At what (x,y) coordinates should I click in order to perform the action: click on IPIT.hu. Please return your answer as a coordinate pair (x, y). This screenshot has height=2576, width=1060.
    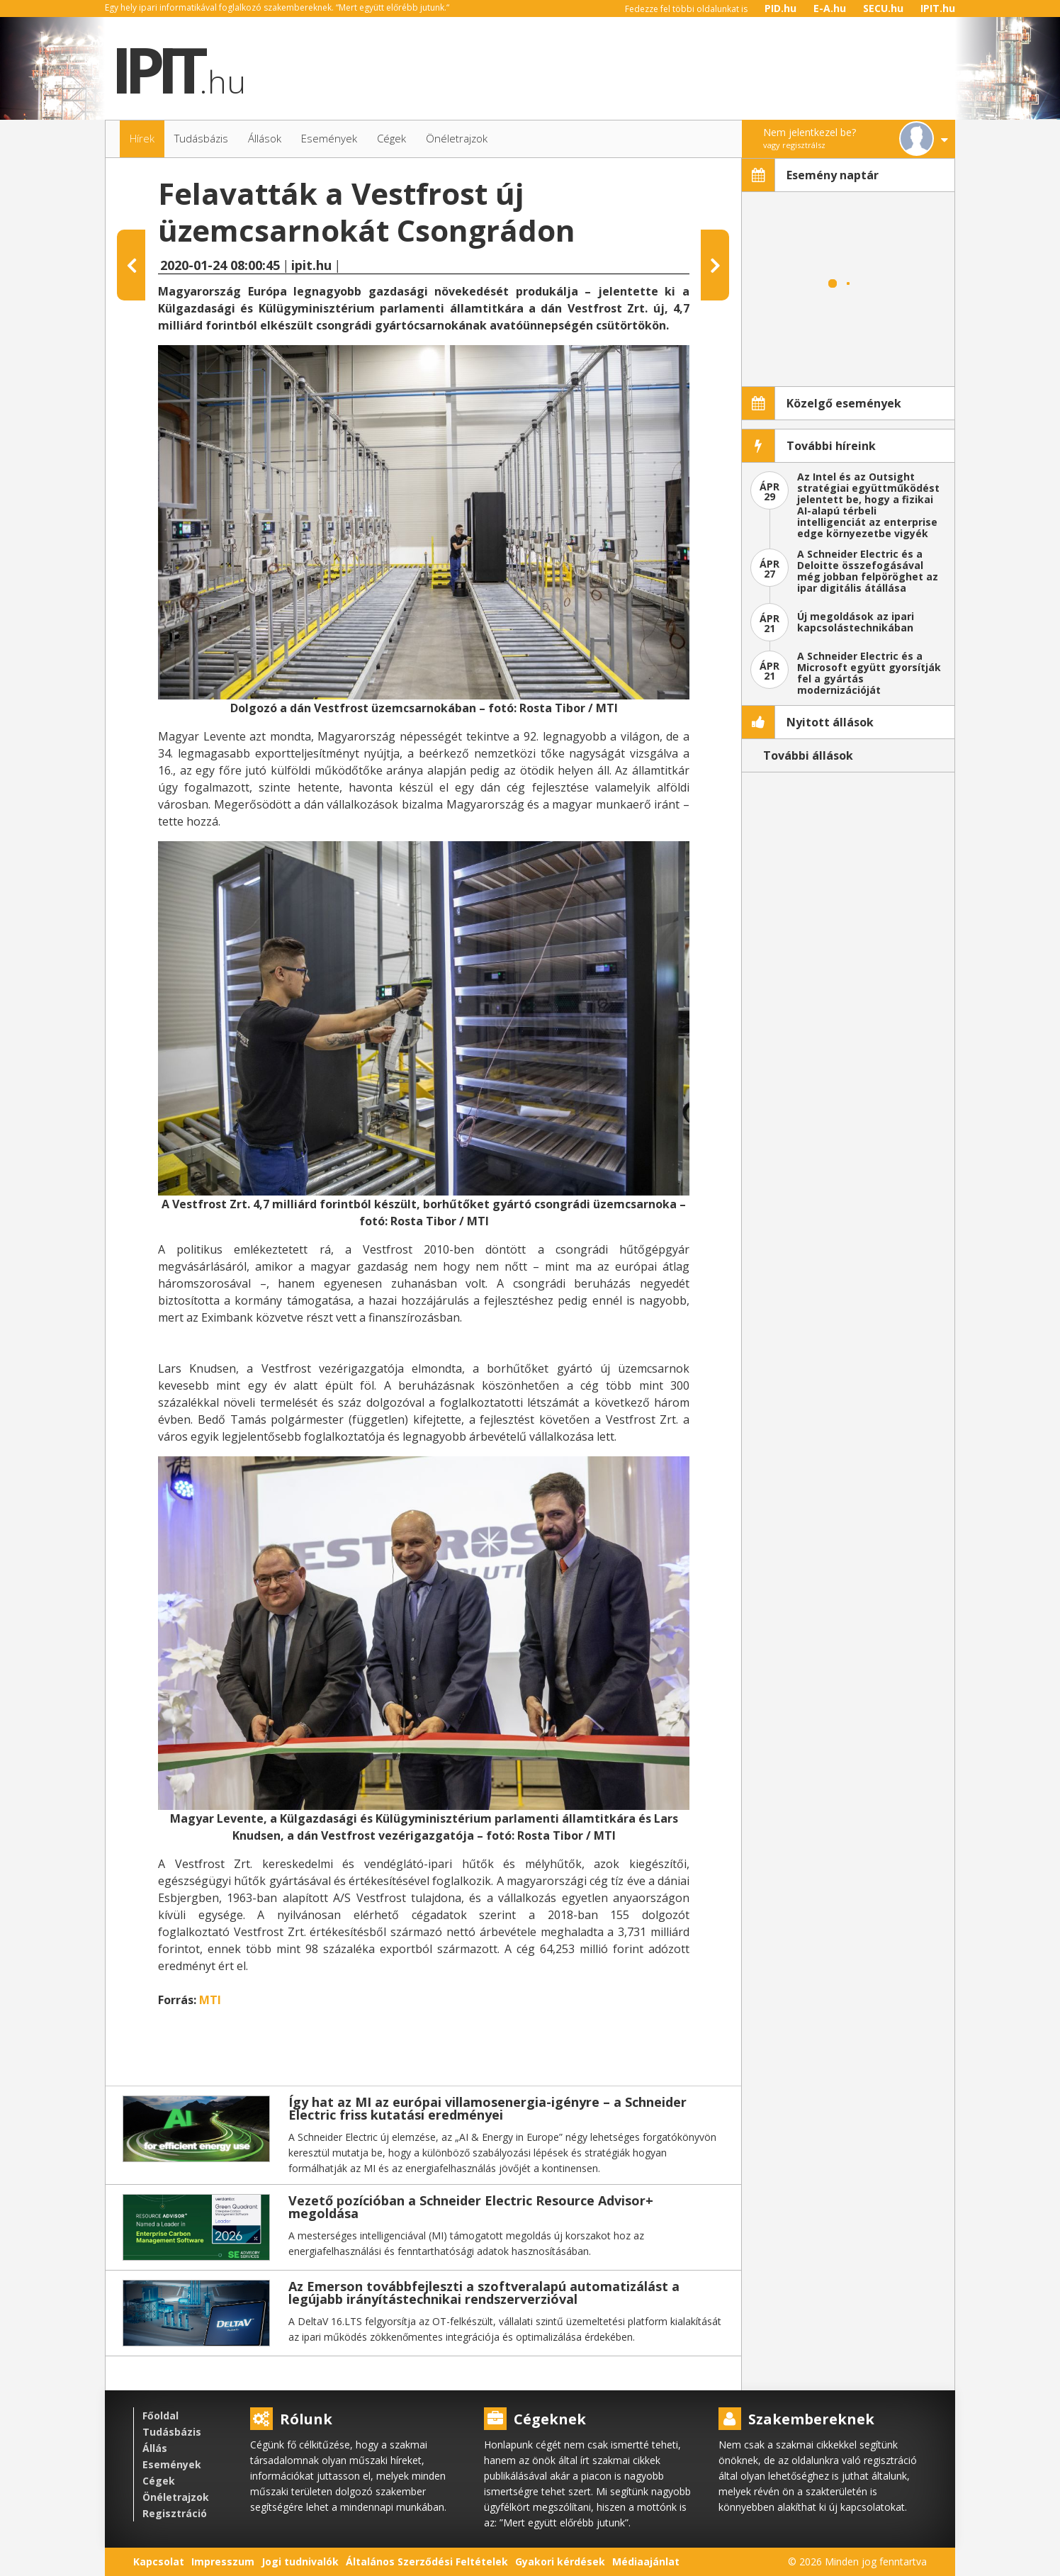
    Looking at the image, I should click on (937, 8).